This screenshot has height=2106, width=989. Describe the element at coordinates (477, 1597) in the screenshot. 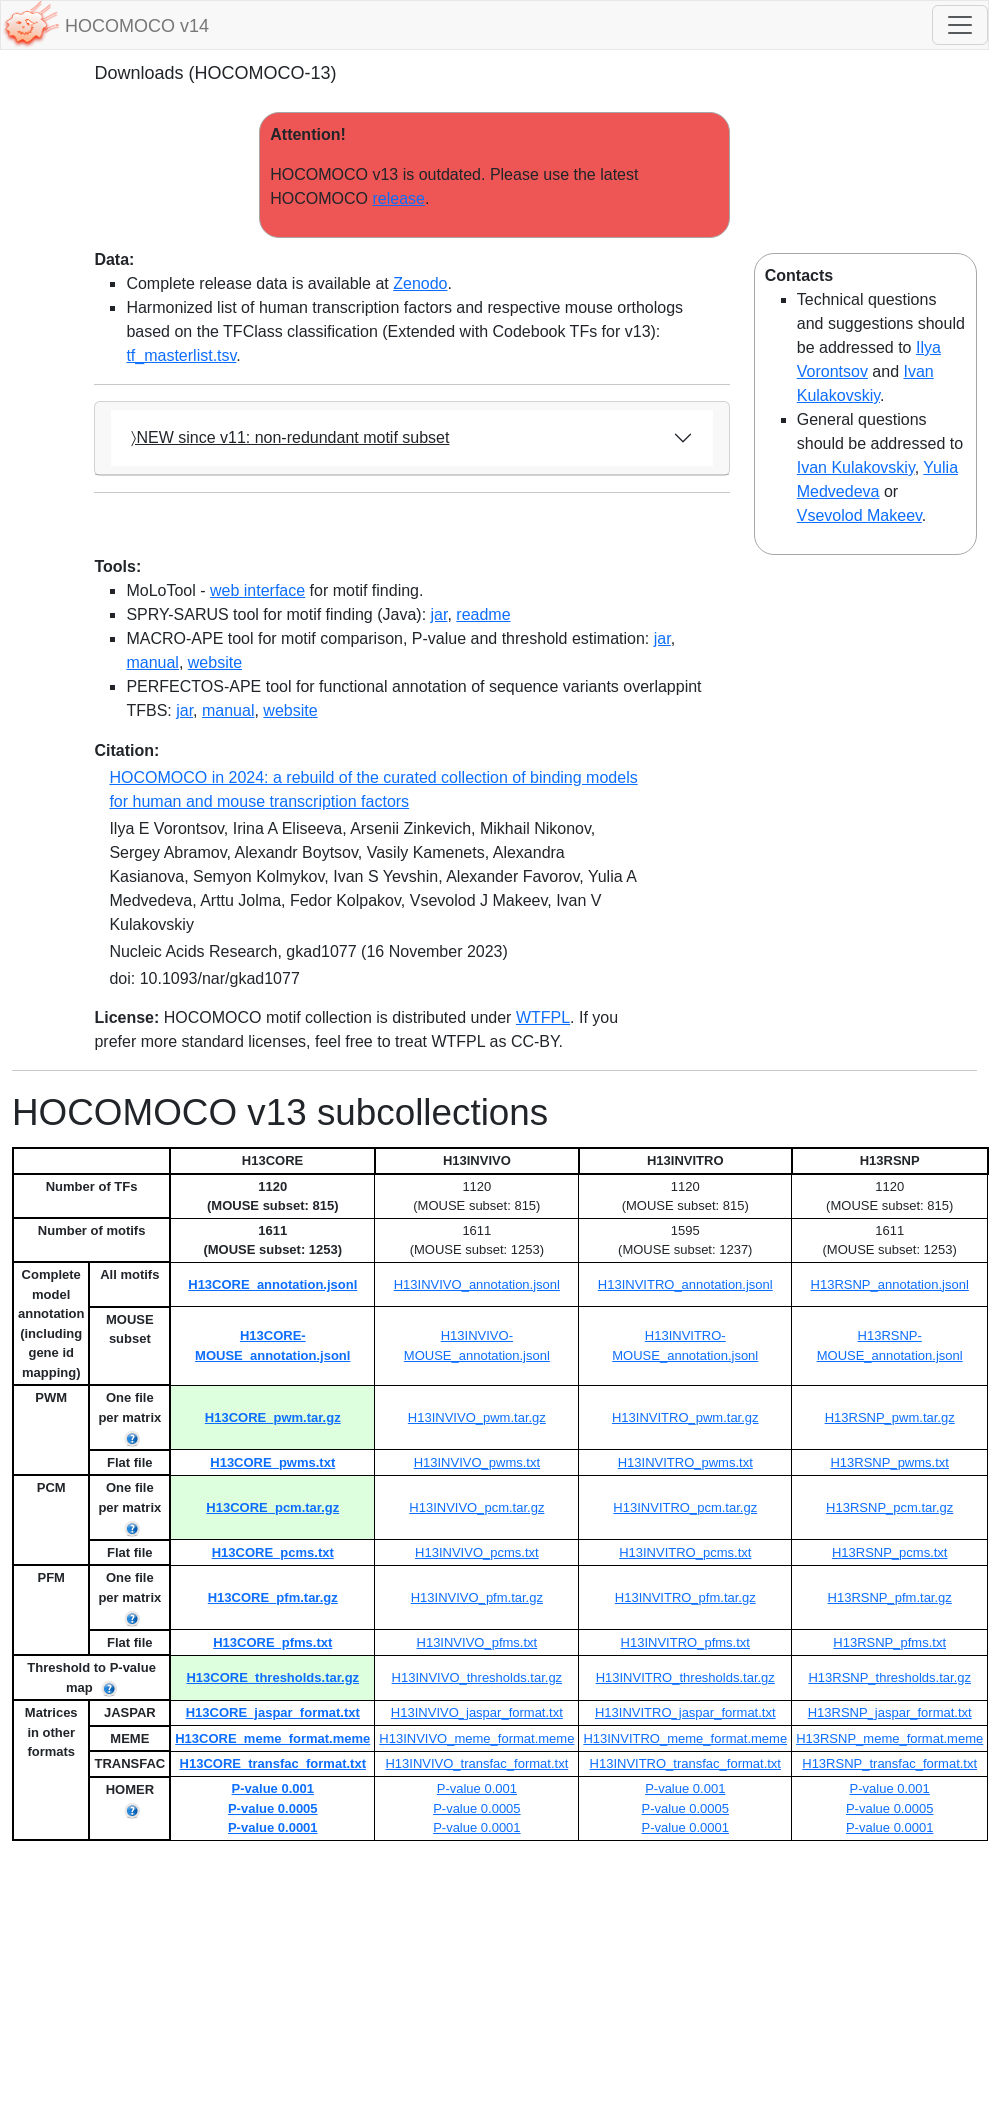

I see `H13INVIVO_pfm.tar.gz` at that location.